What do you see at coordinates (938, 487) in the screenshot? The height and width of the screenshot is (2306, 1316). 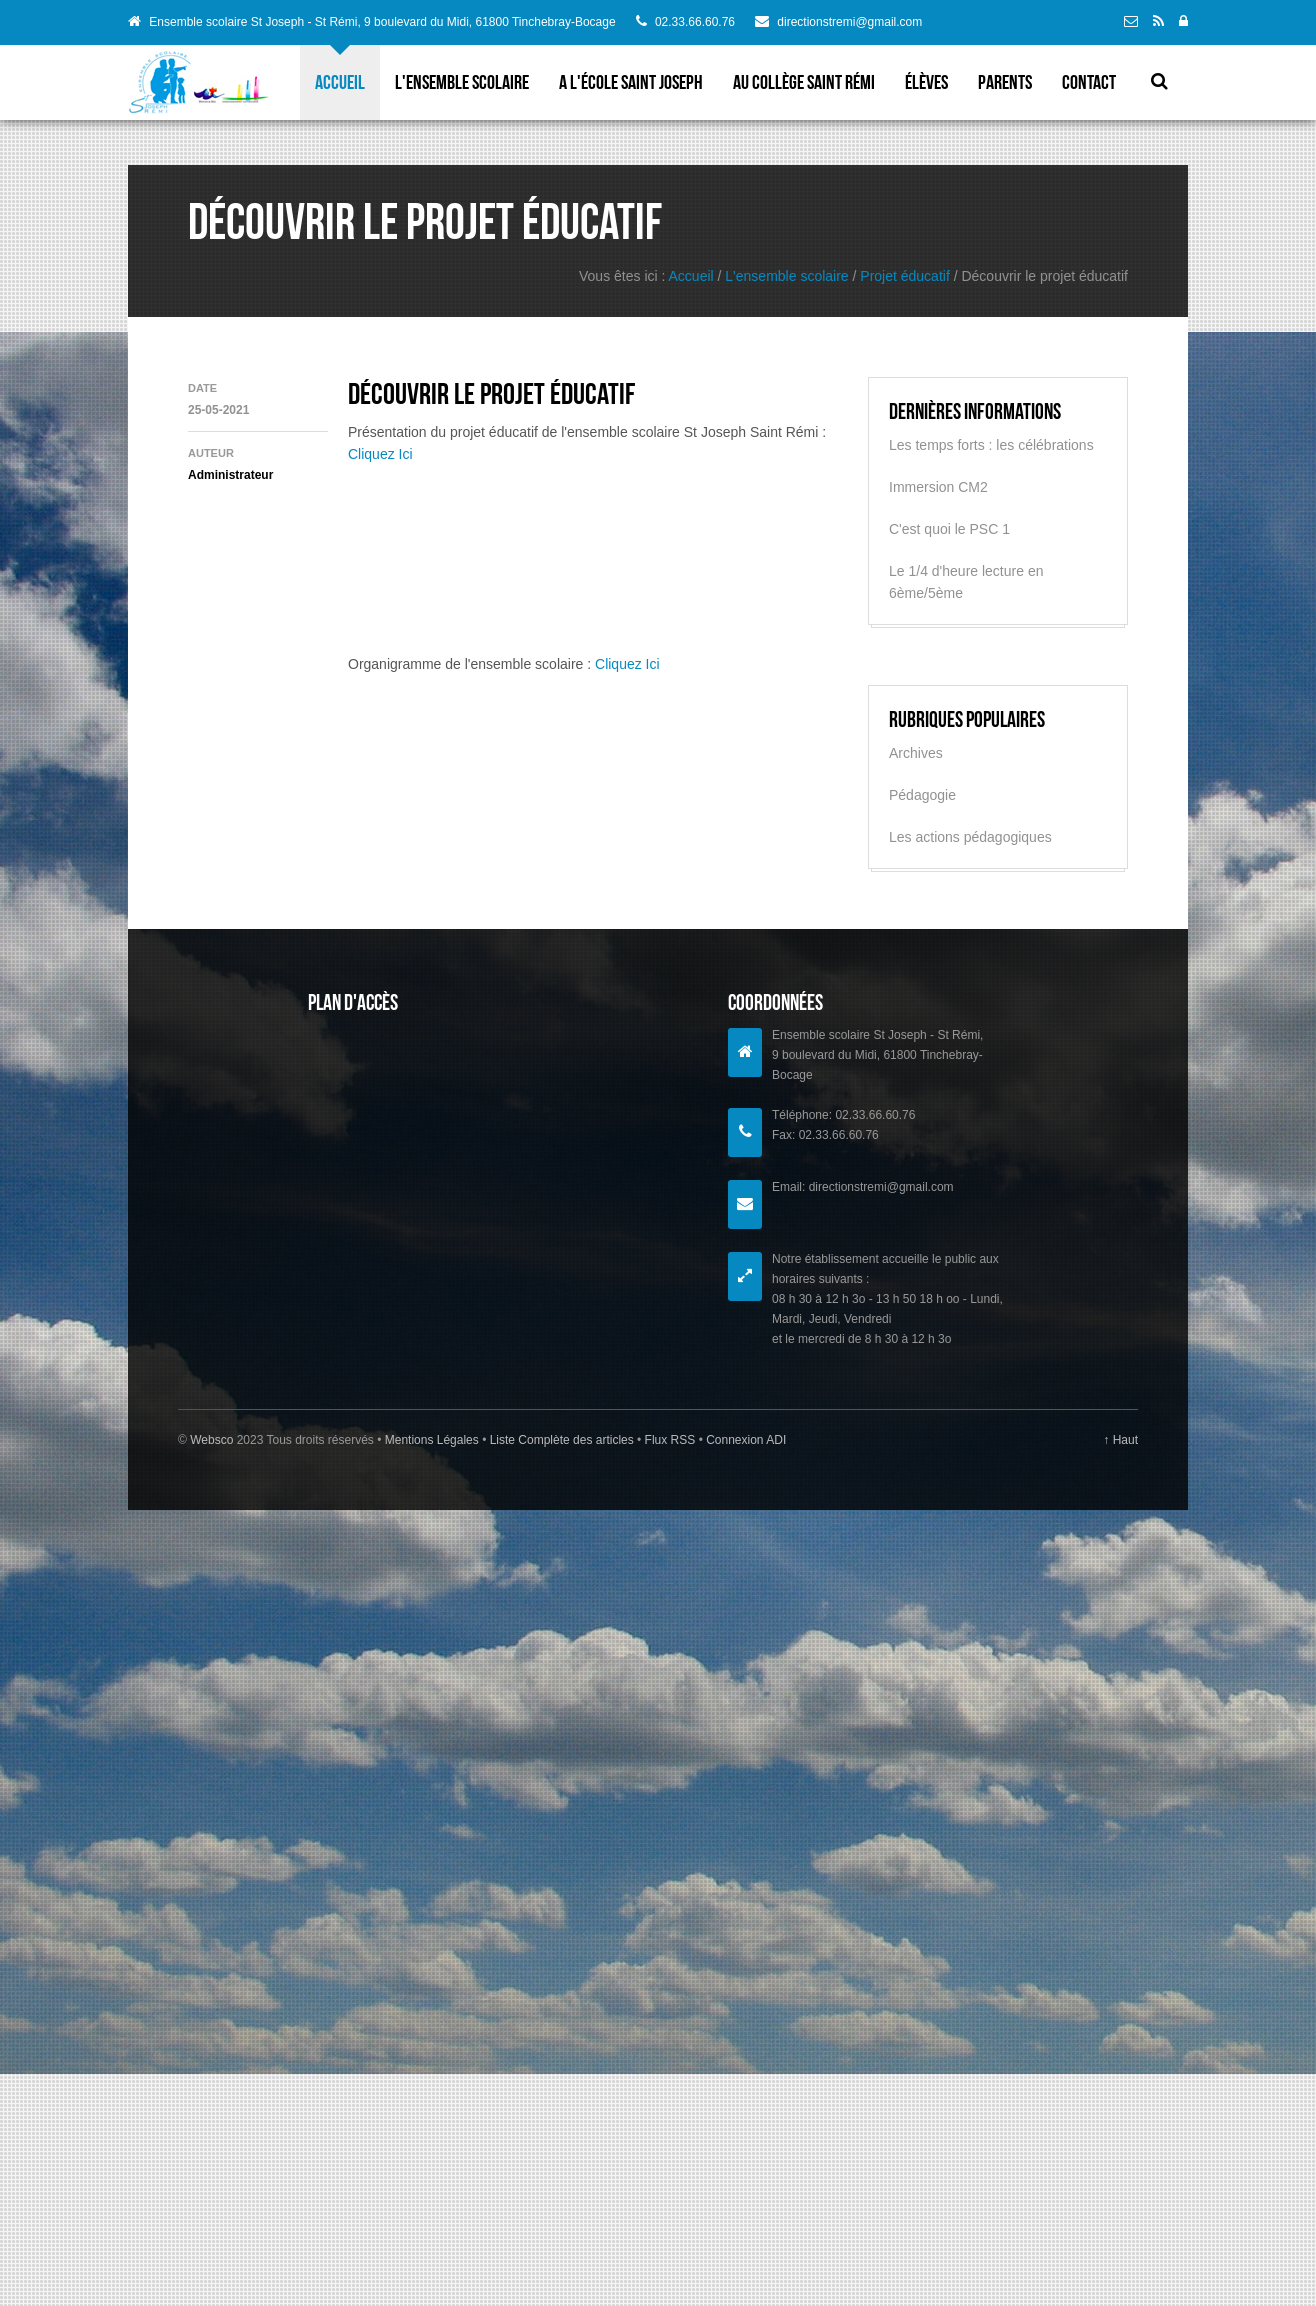 I see `Immersion CM2` at bounding box center [938, 487].